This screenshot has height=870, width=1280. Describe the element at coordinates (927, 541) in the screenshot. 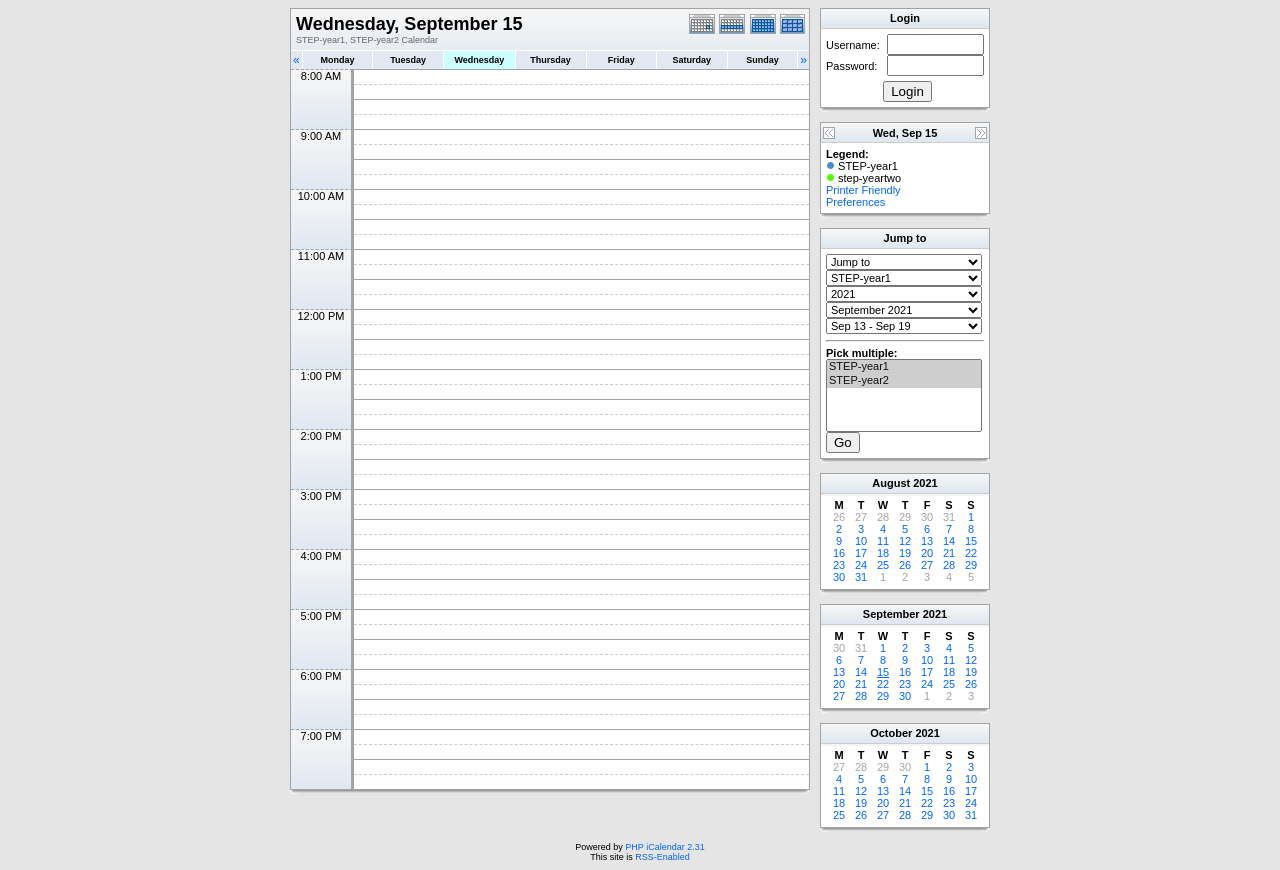

I see `13` at that location.